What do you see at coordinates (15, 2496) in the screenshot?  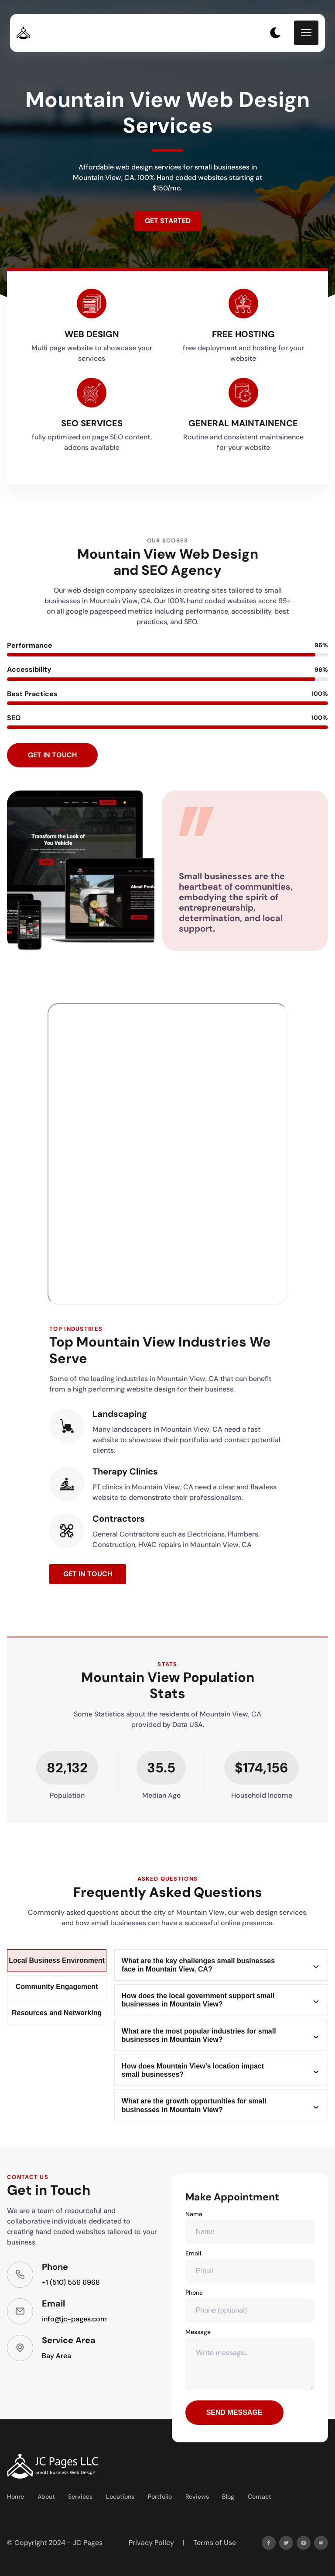 I see `Home` at bounding box center [15, 2496].